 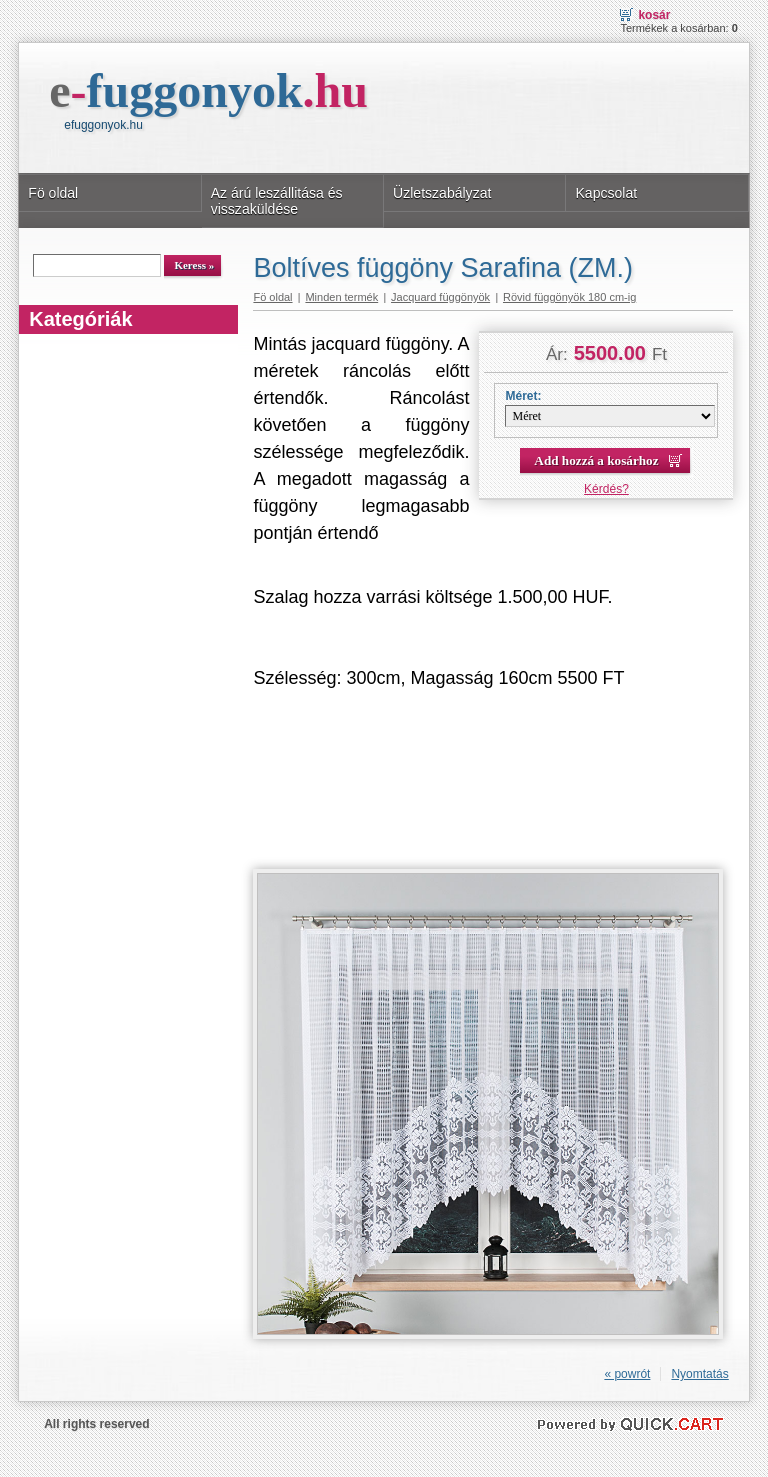 I want to click on Méret:, so click(x=523, y=396).